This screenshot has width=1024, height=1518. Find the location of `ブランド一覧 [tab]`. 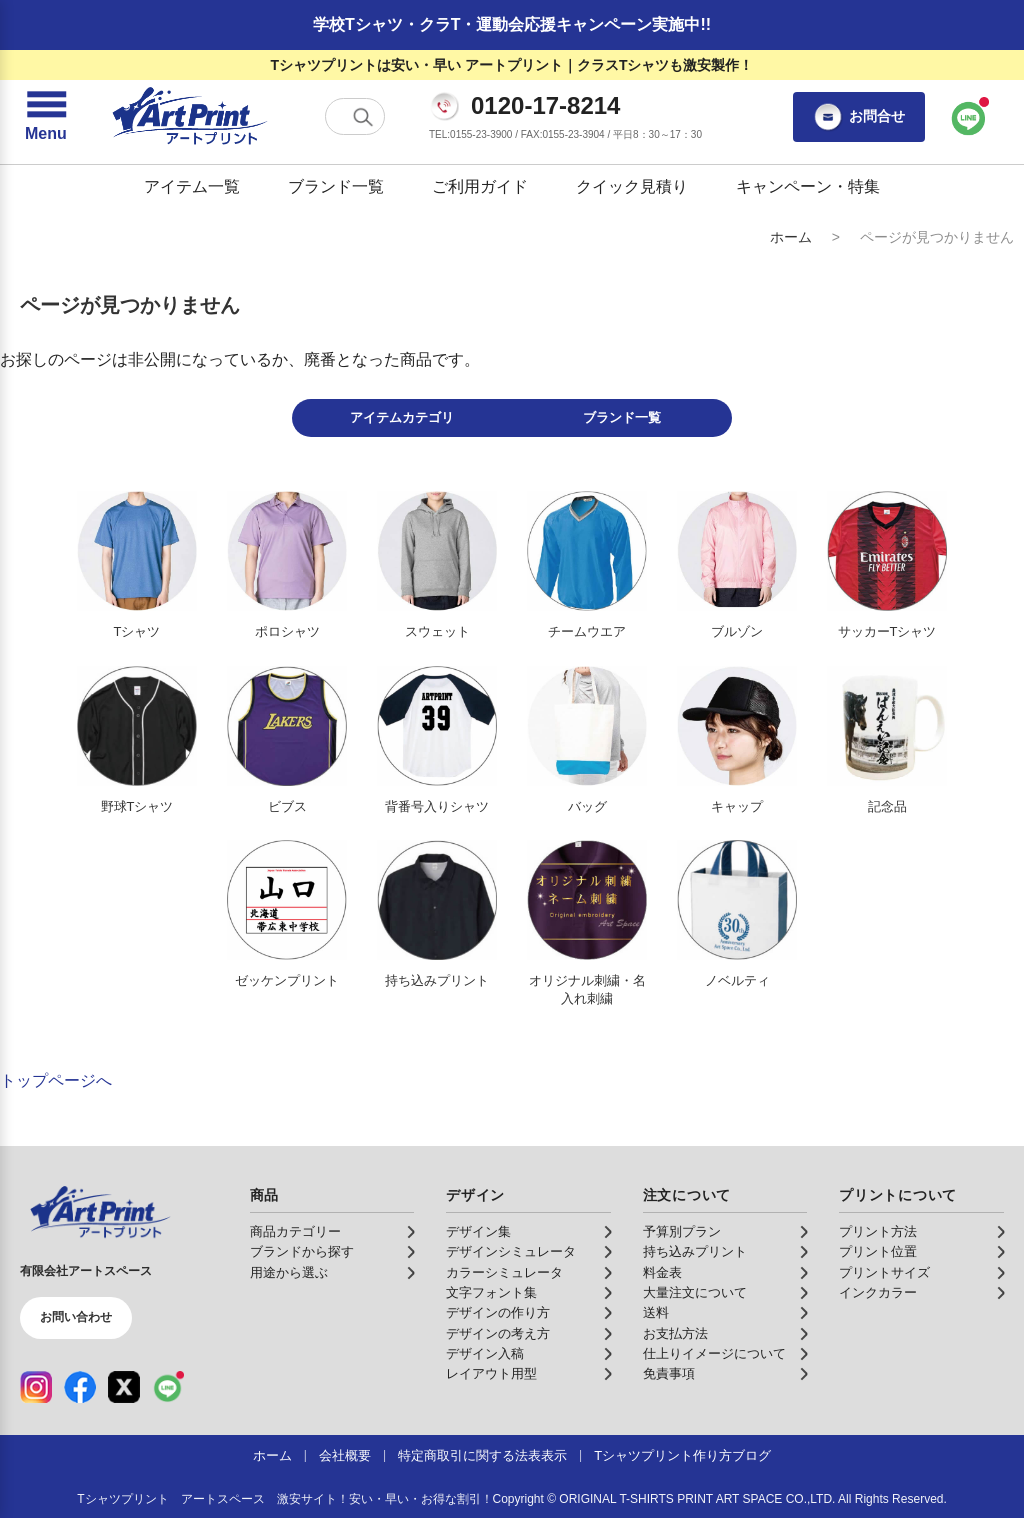

ブランド一覧 [tab] is located at coordinates (622, 417).